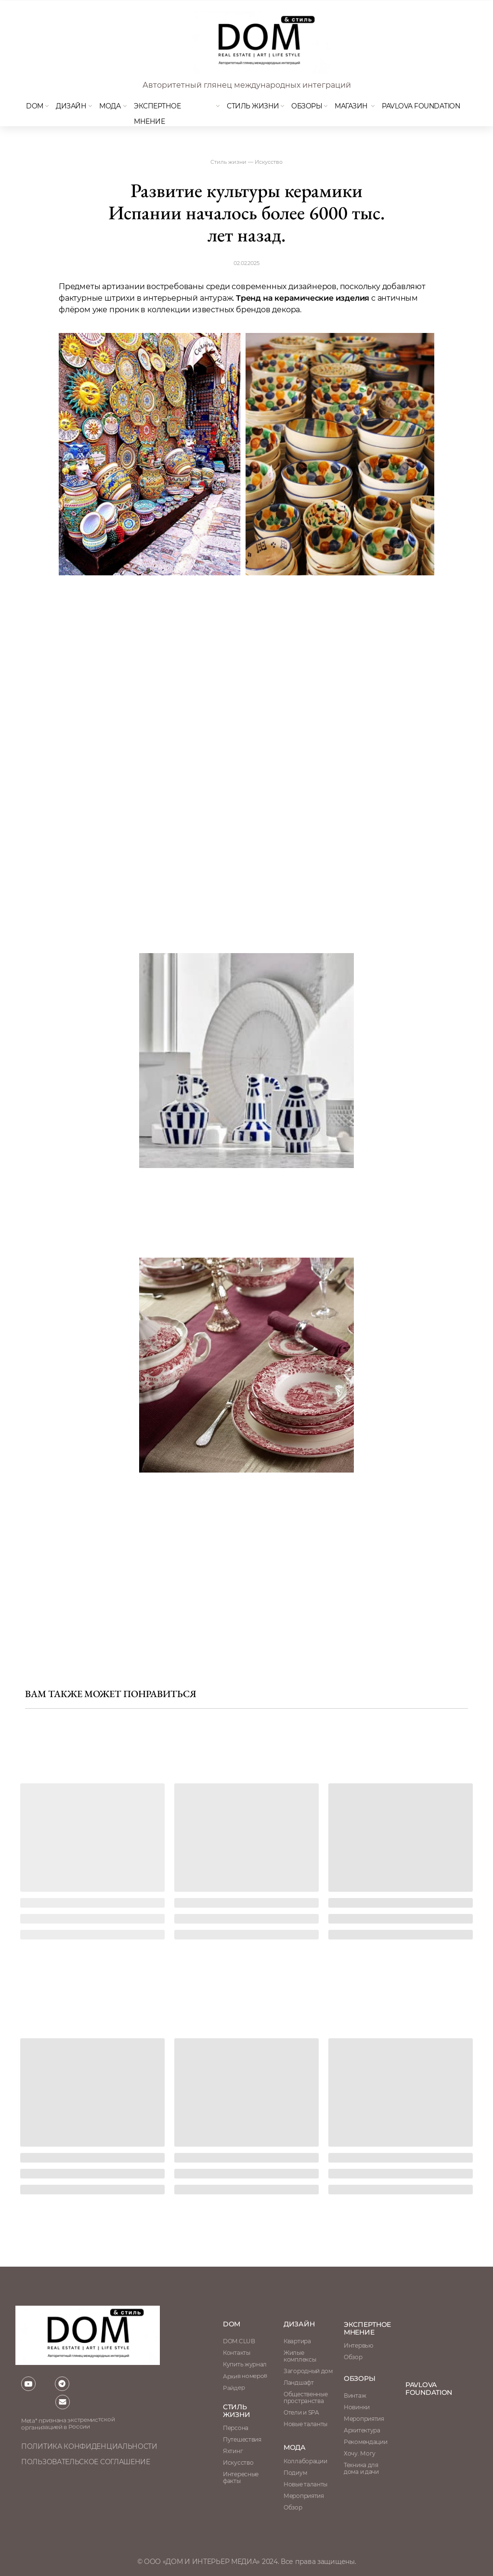 The width and height of the screenshot is (493, 2576). Describe the element at coordinates (238, 2462) in the screenshot. I see `Искусство` at that location.